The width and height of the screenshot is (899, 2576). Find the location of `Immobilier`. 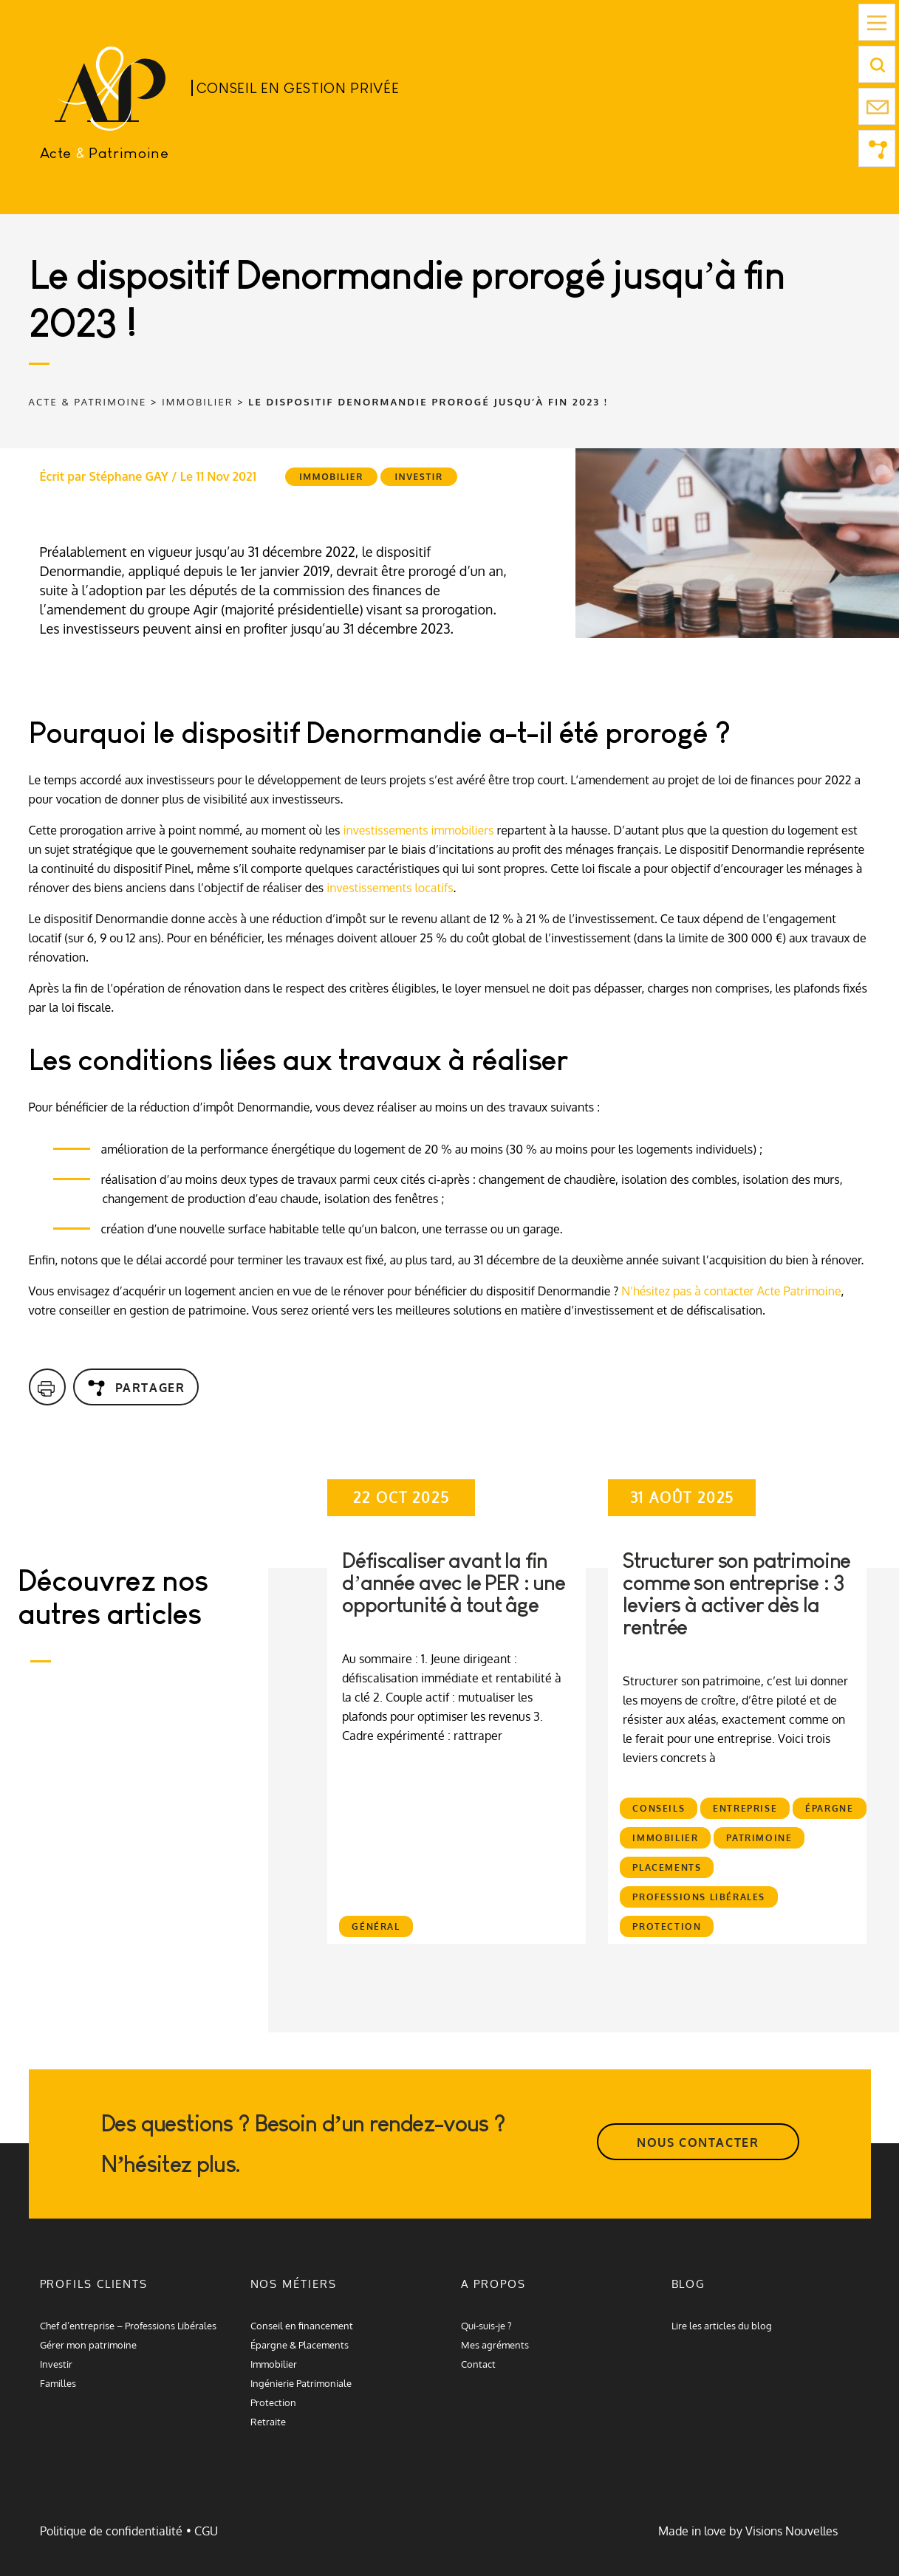

Immobilier is located at coordinates (331, 476).